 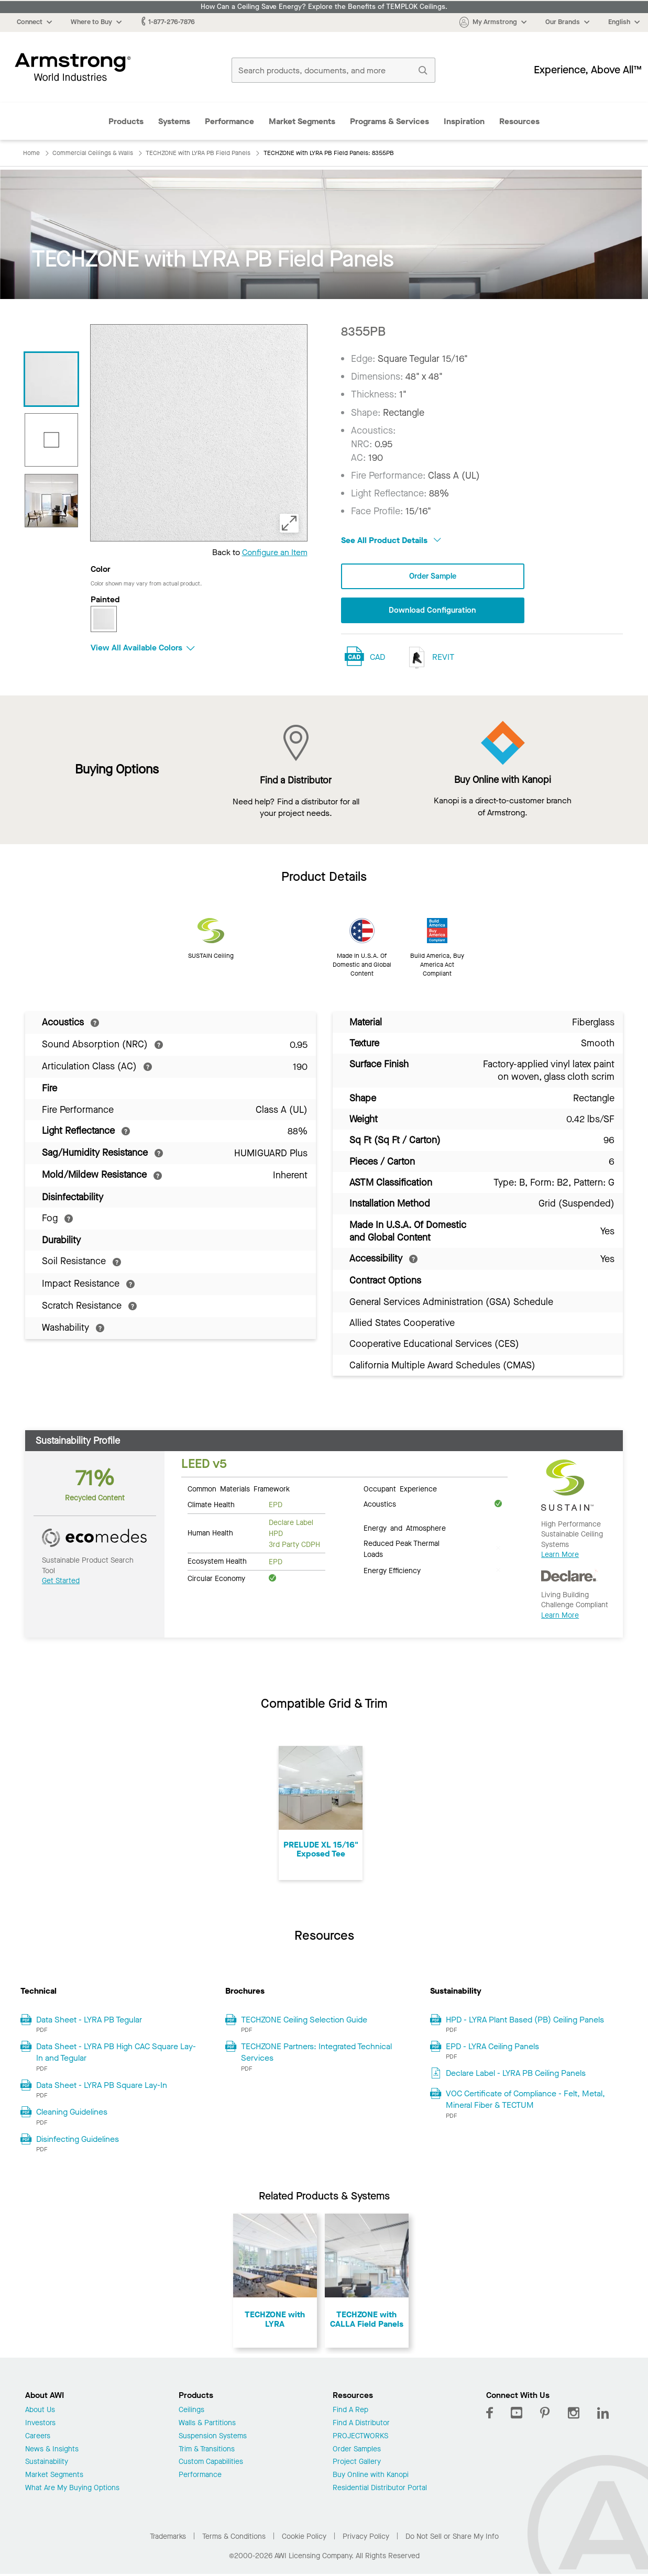 What do you see at coordinates (377, 658) in the screenshot?
I see `CAD` at bounding box center [377, 658].